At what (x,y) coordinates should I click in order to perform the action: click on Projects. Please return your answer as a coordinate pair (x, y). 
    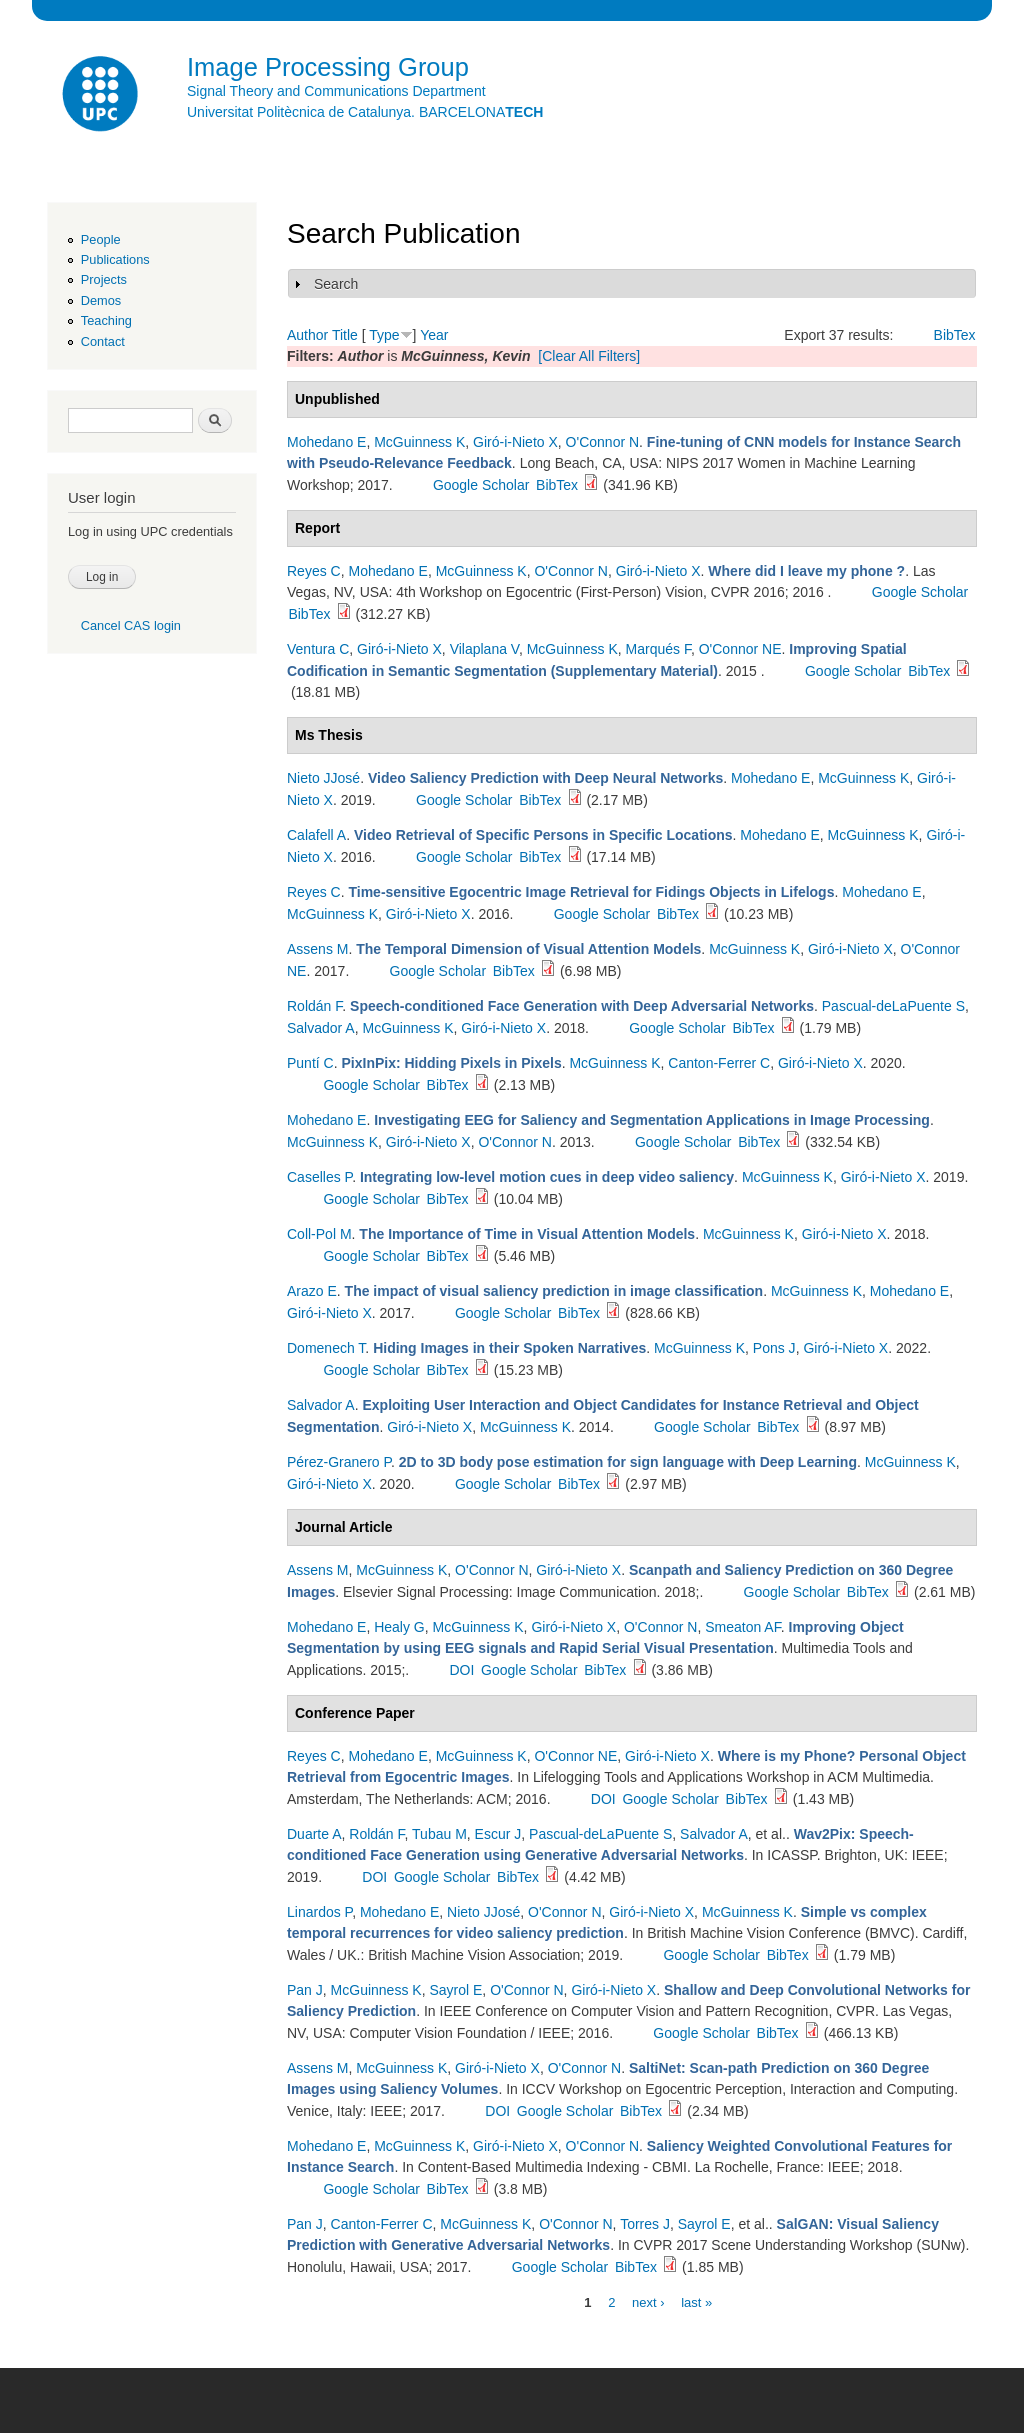
    Looking at the image, I should click on (104, 279).